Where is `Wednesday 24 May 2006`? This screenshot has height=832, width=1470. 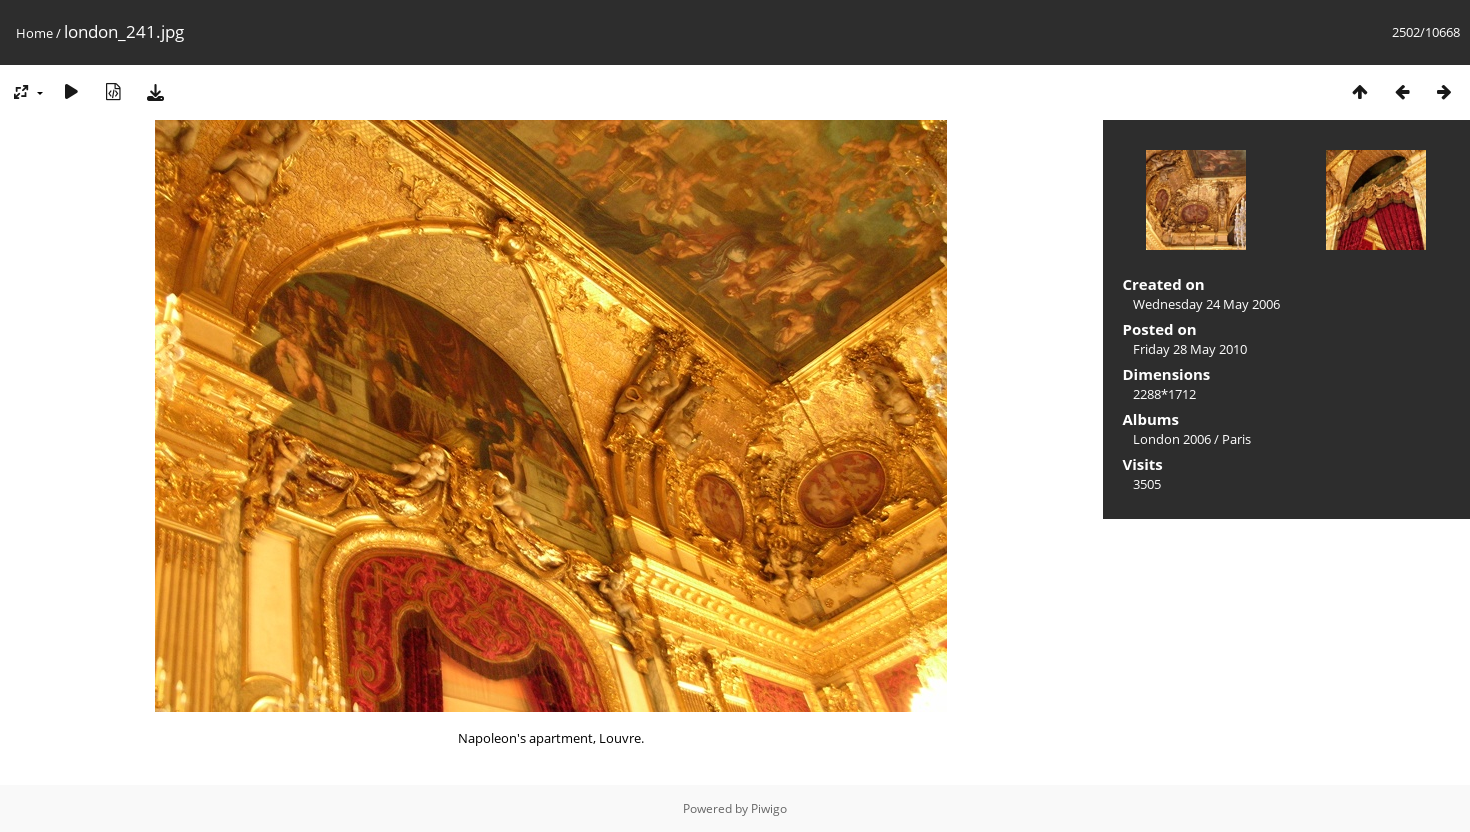
Wednesday 24 May 2006 is located at coordinates (1206, 304).